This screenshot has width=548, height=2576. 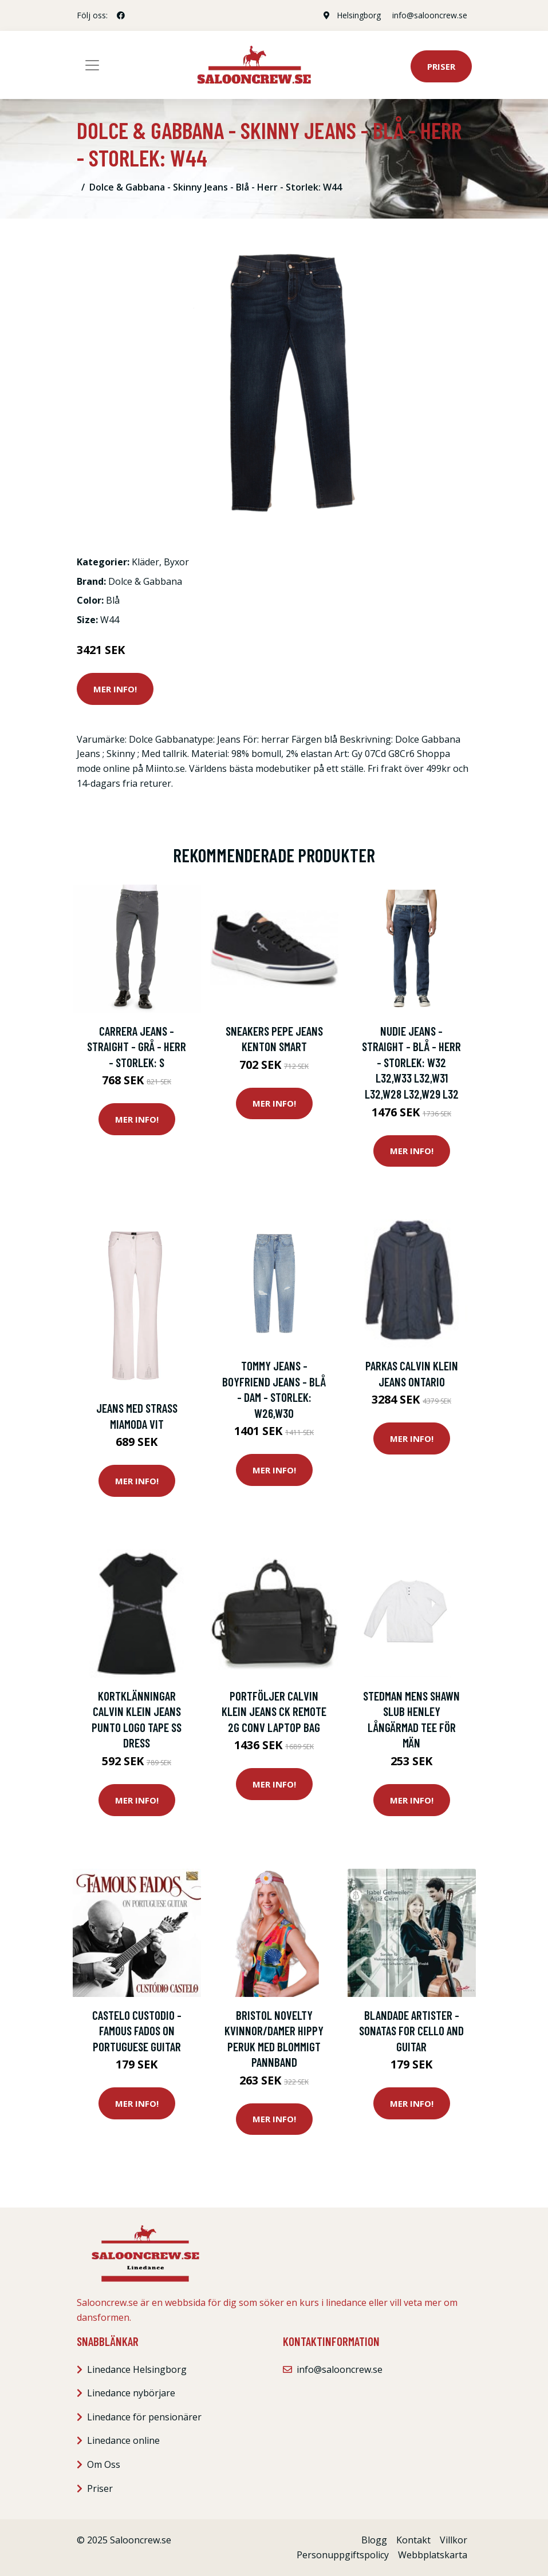 What do you see at coordinates (137, 2369) in the screenshot?
I see `Linedance Helsingborg` at bounding box center [137, 2369].